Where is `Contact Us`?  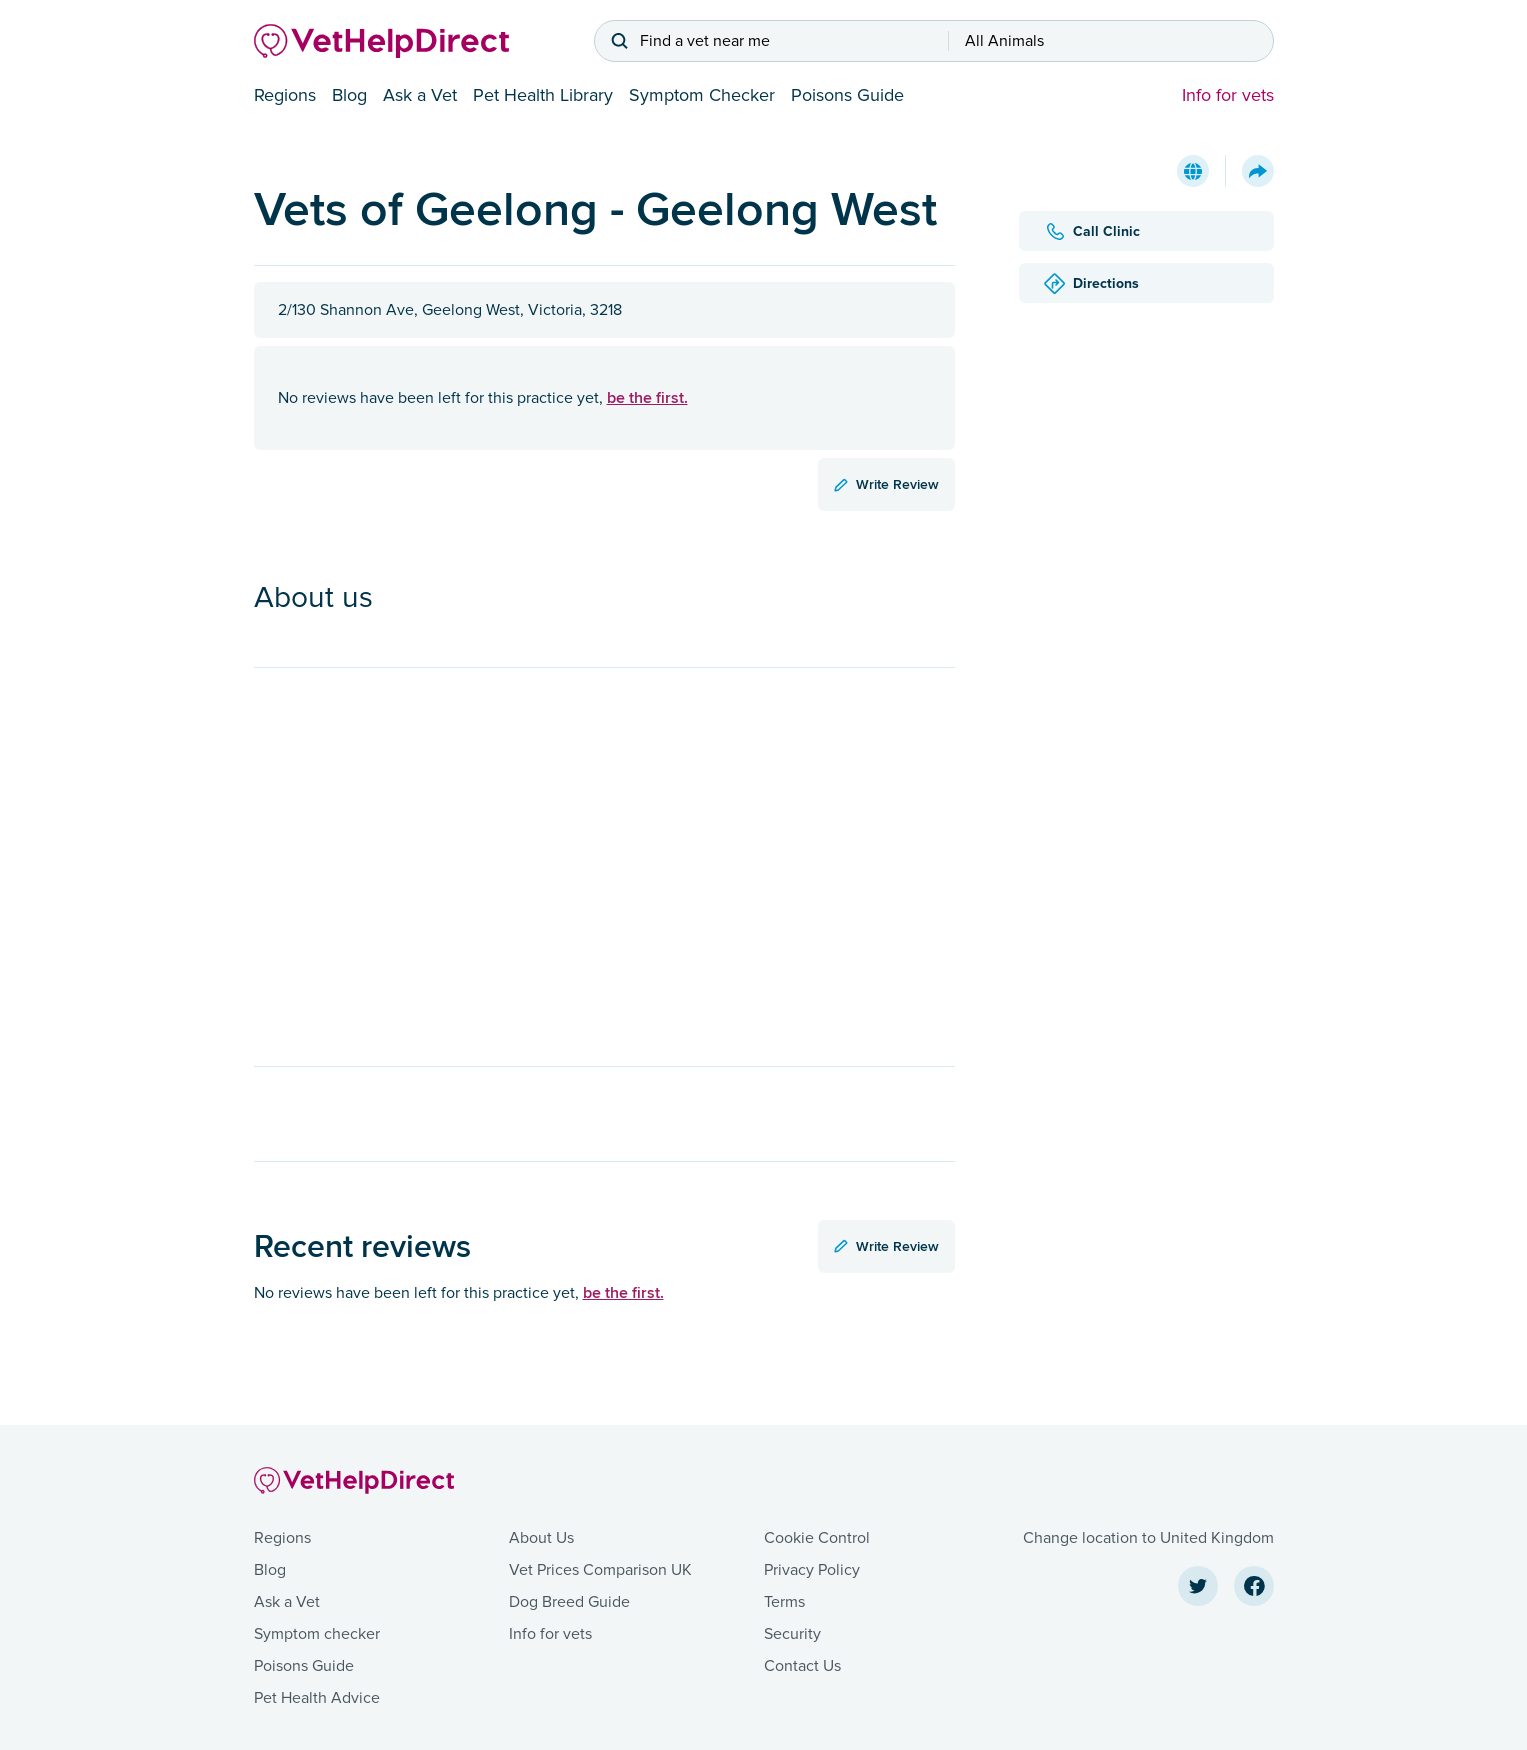 Contact Us is located at coordinates (802, 1666).